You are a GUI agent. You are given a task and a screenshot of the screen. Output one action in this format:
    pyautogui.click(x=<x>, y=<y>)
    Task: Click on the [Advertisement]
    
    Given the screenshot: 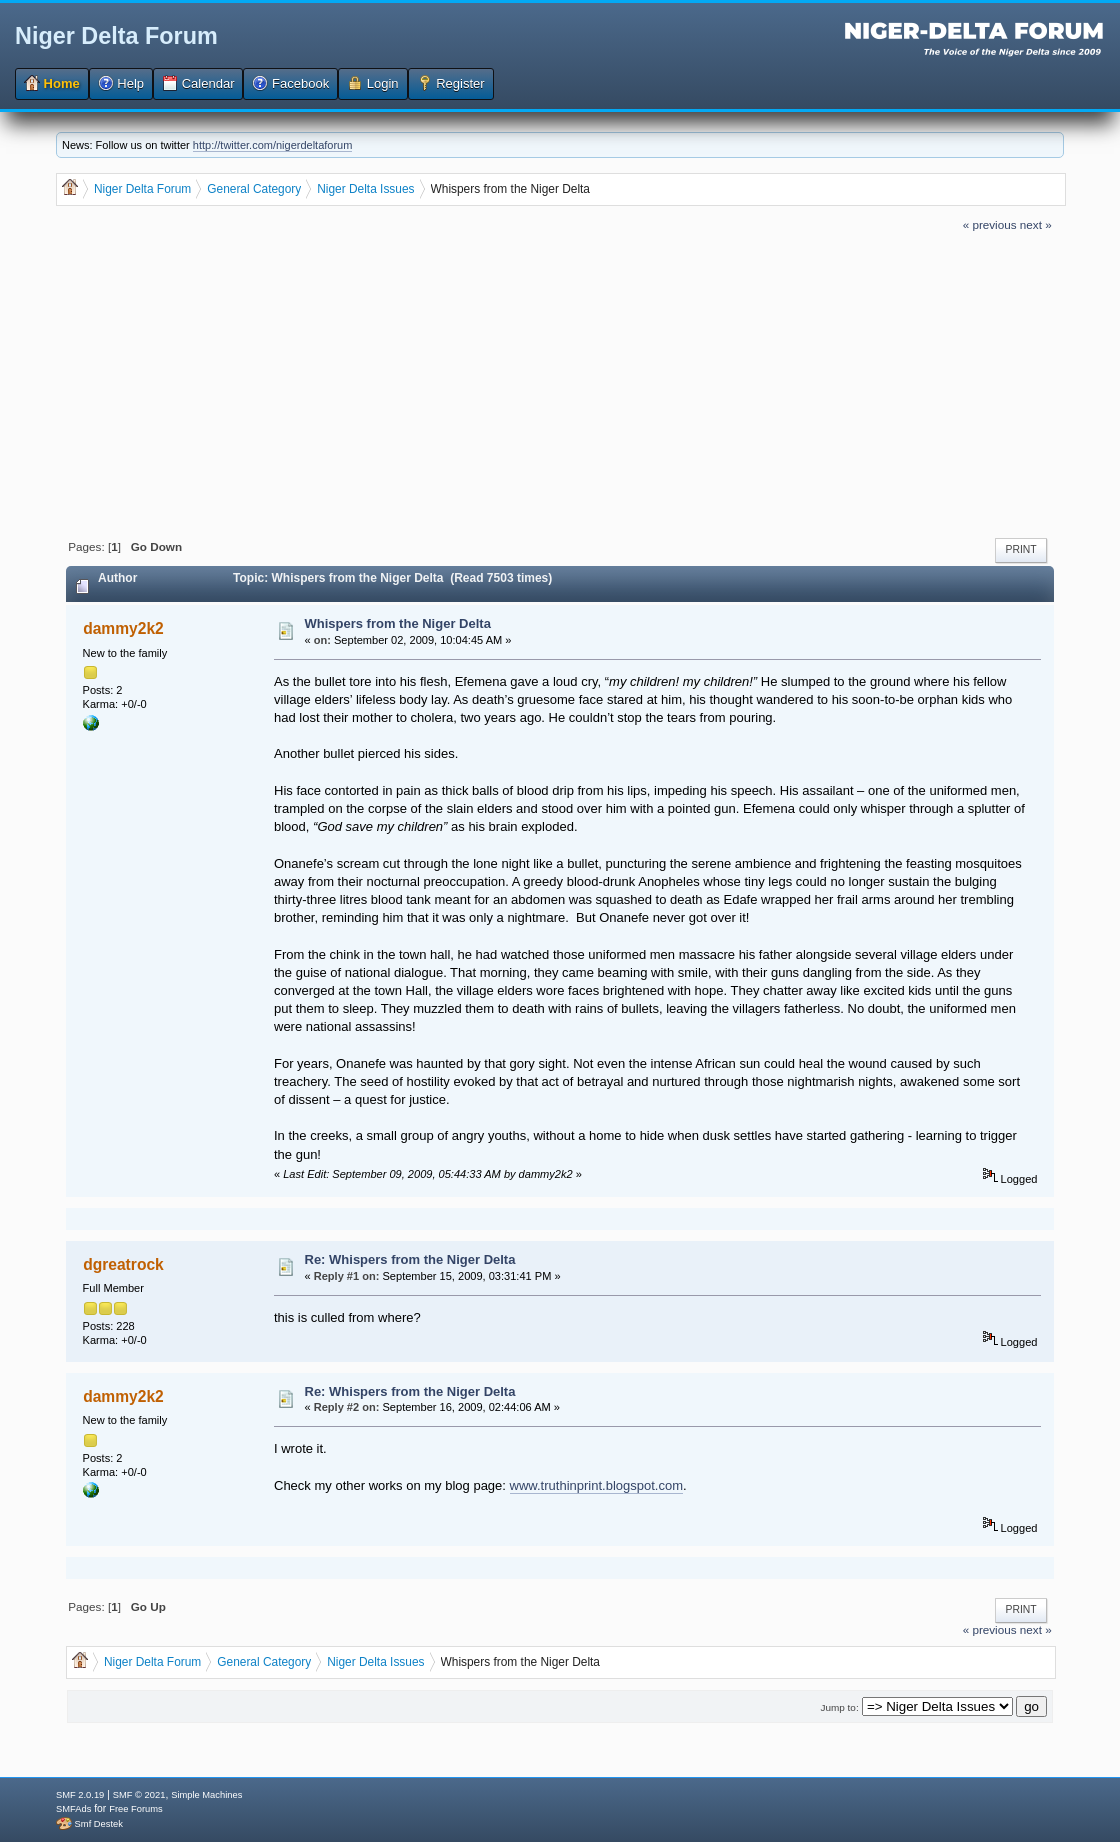 What is the action you would take?
    pyautogui.click(x=560, y=383)
    